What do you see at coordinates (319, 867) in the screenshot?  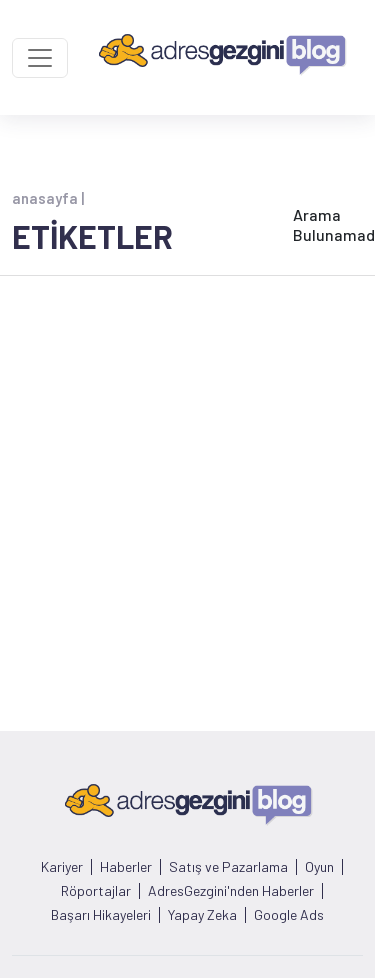 I see `Oyun` at bounding box center [319, 867].